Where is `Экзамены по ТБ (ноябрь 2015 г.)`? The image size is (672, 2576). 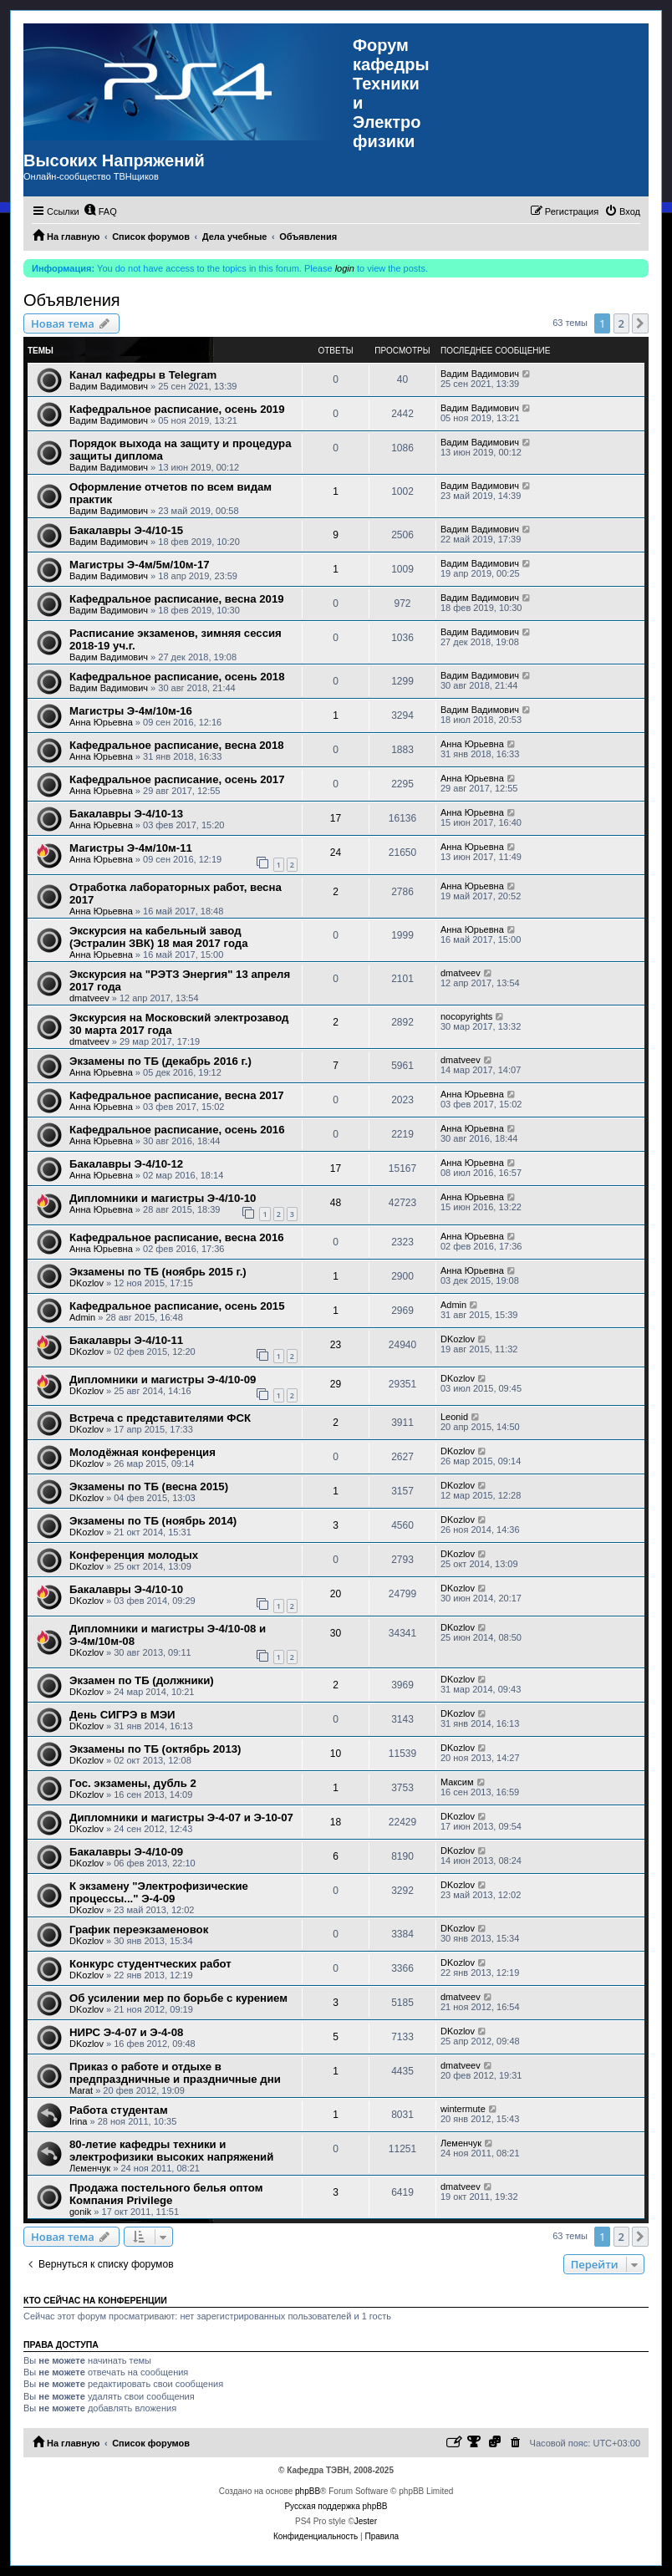
Экзамены по ТБ (ноябрь 2015 г.) is located at coordinates (158, 1271).